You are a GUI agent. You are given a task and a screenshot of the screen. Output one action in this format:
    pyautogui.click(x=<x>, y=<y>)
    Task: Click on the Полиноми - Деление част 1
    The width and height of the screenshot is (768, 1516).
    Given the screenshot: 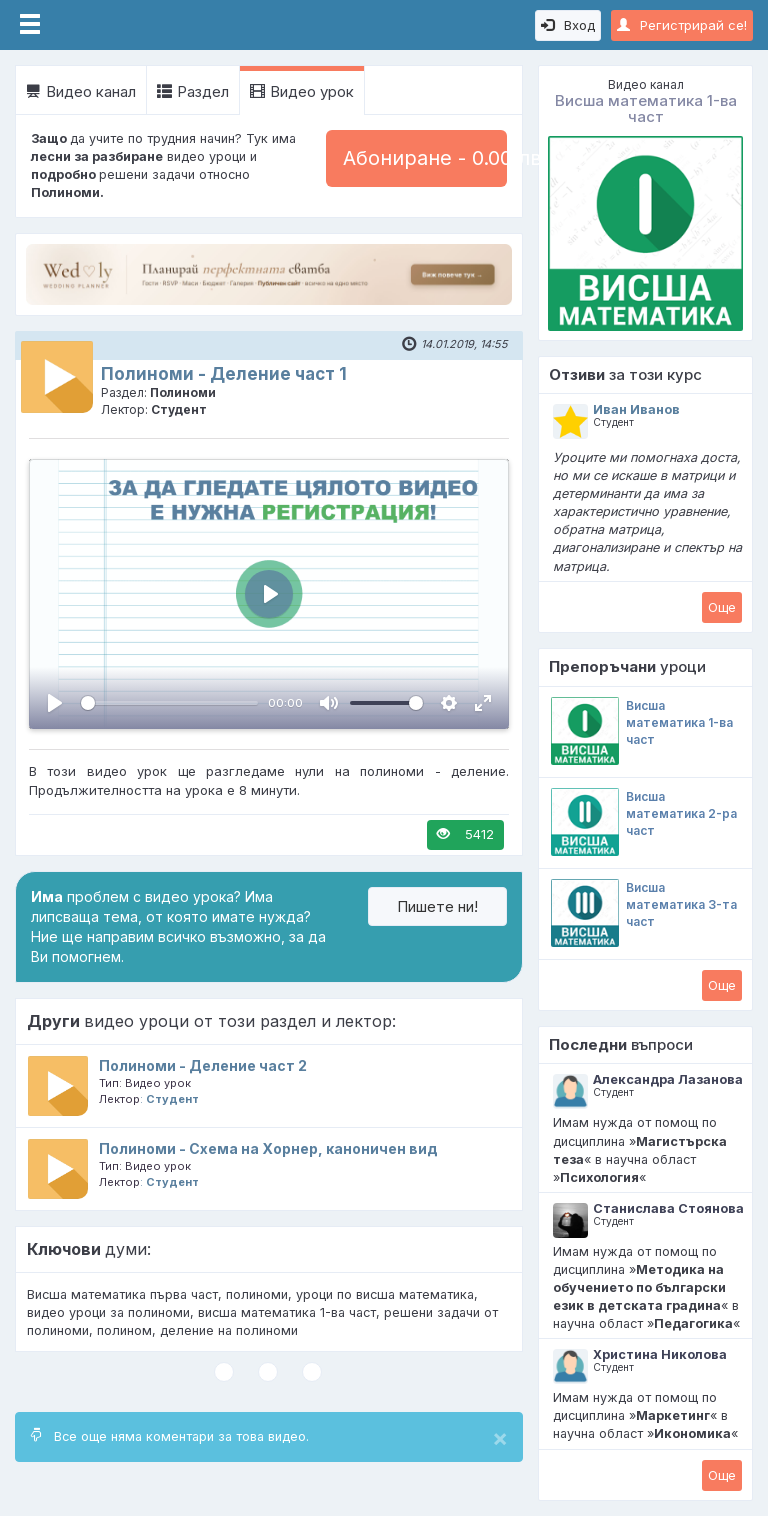 What is the action you would take?
    pyautogui.click(x=224, y=374)
    